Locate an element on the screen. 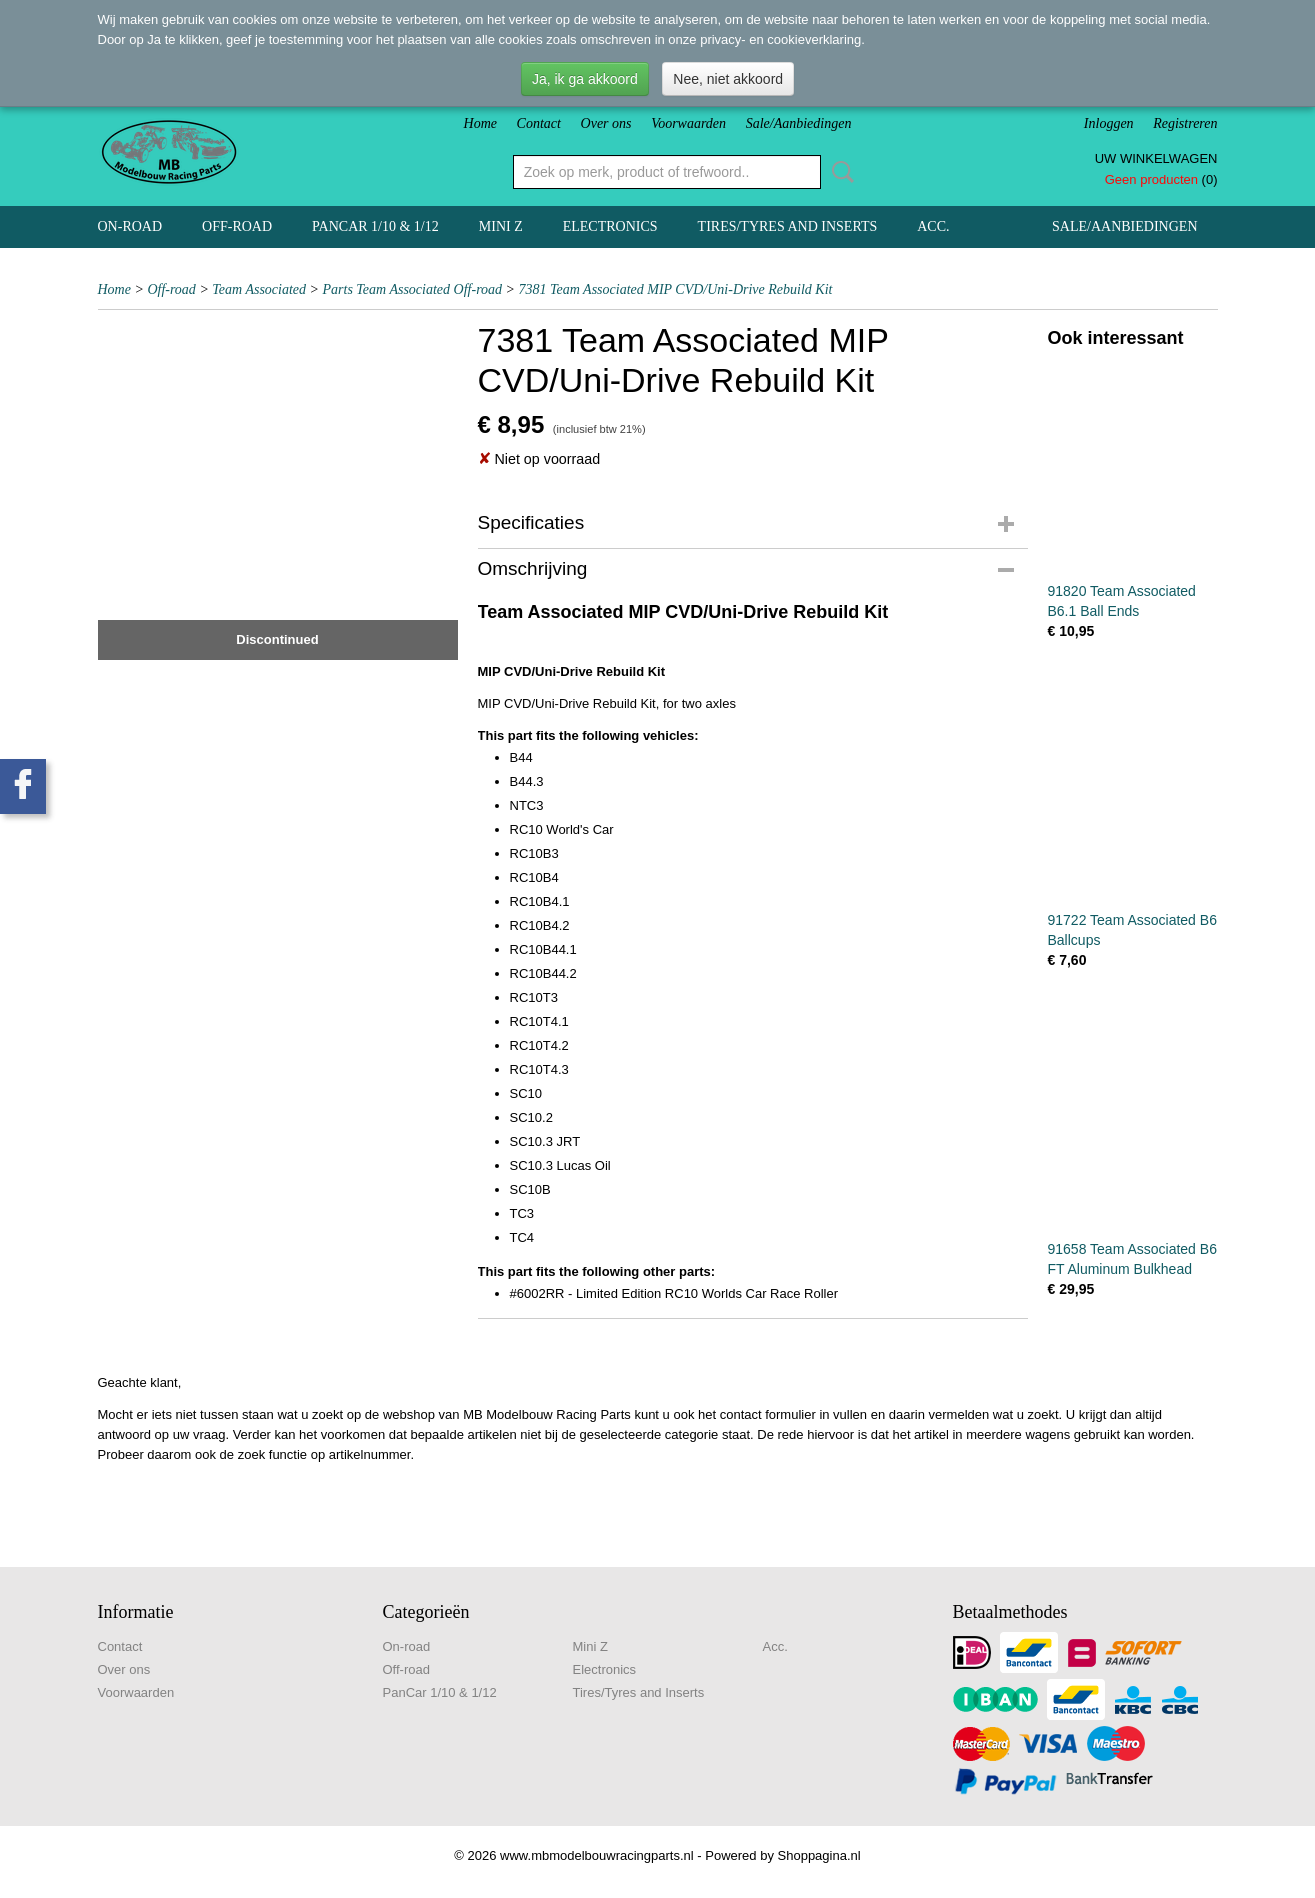 The height and width of the screenshot is (1898, 1315). Tires/Tyres and Inserts is located at coordinates (788, 226).